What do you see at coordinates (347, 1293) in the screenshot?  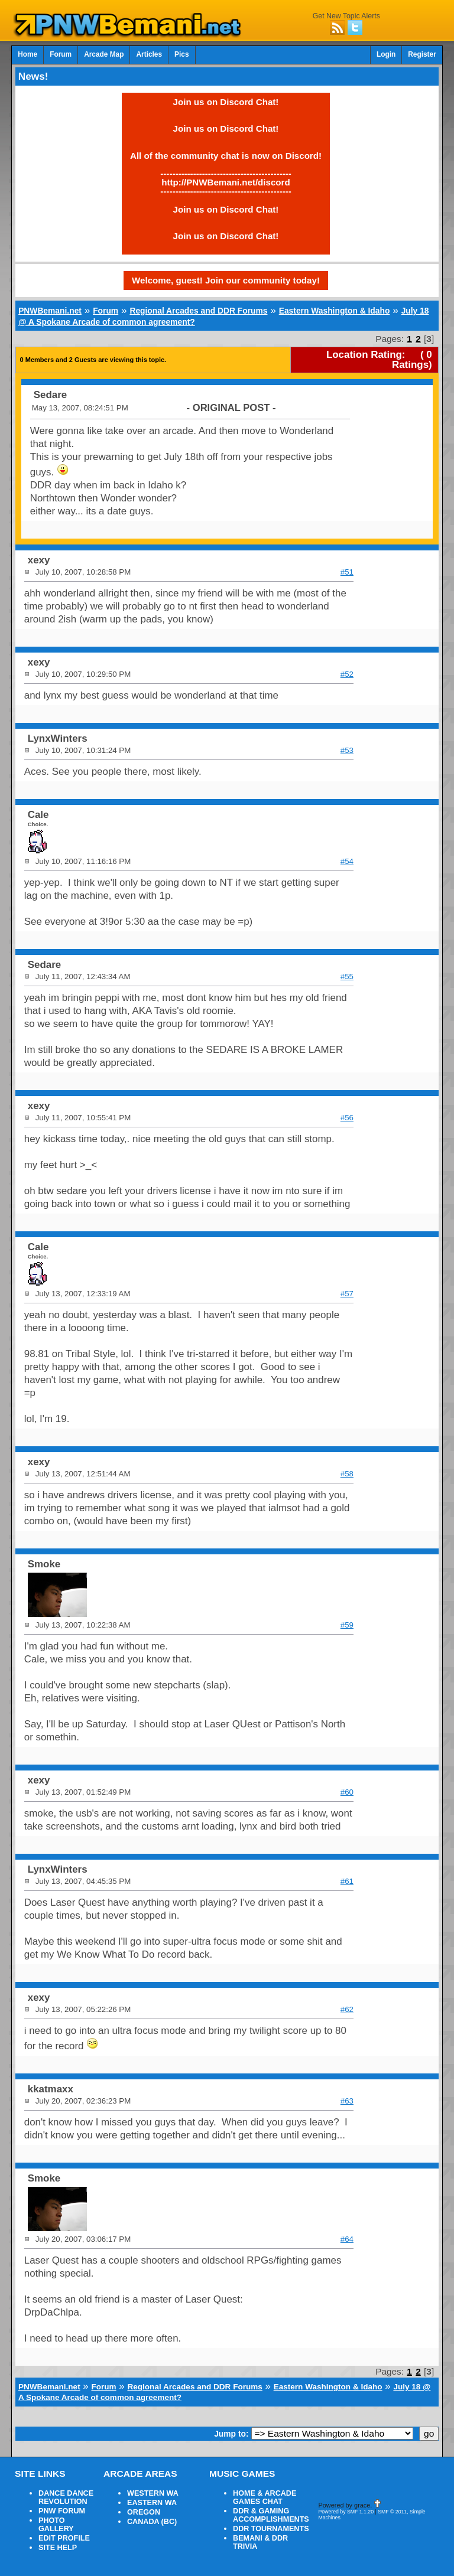 I see `#57` at bounding box center [347, 1293].